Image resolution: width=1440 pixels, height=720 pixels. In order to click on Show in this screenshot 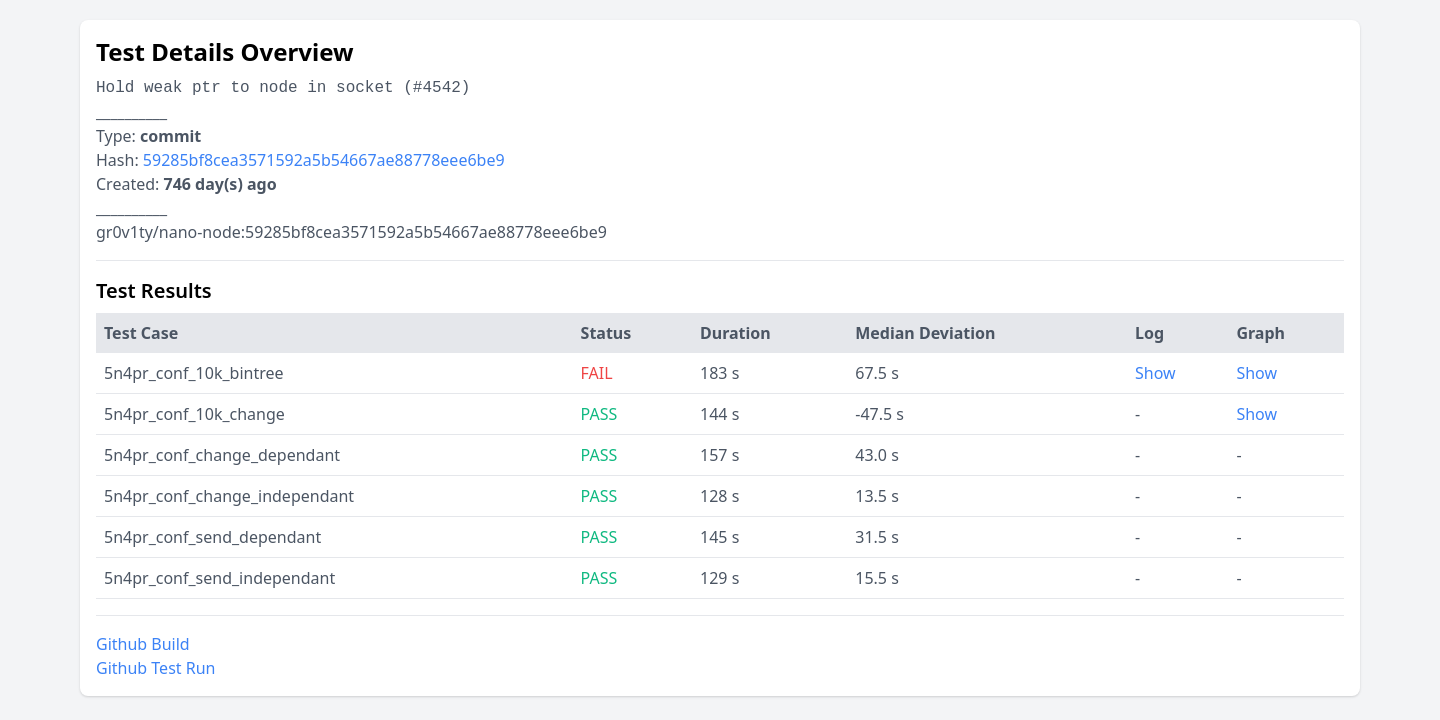, I will do `click(1155, 373)`.